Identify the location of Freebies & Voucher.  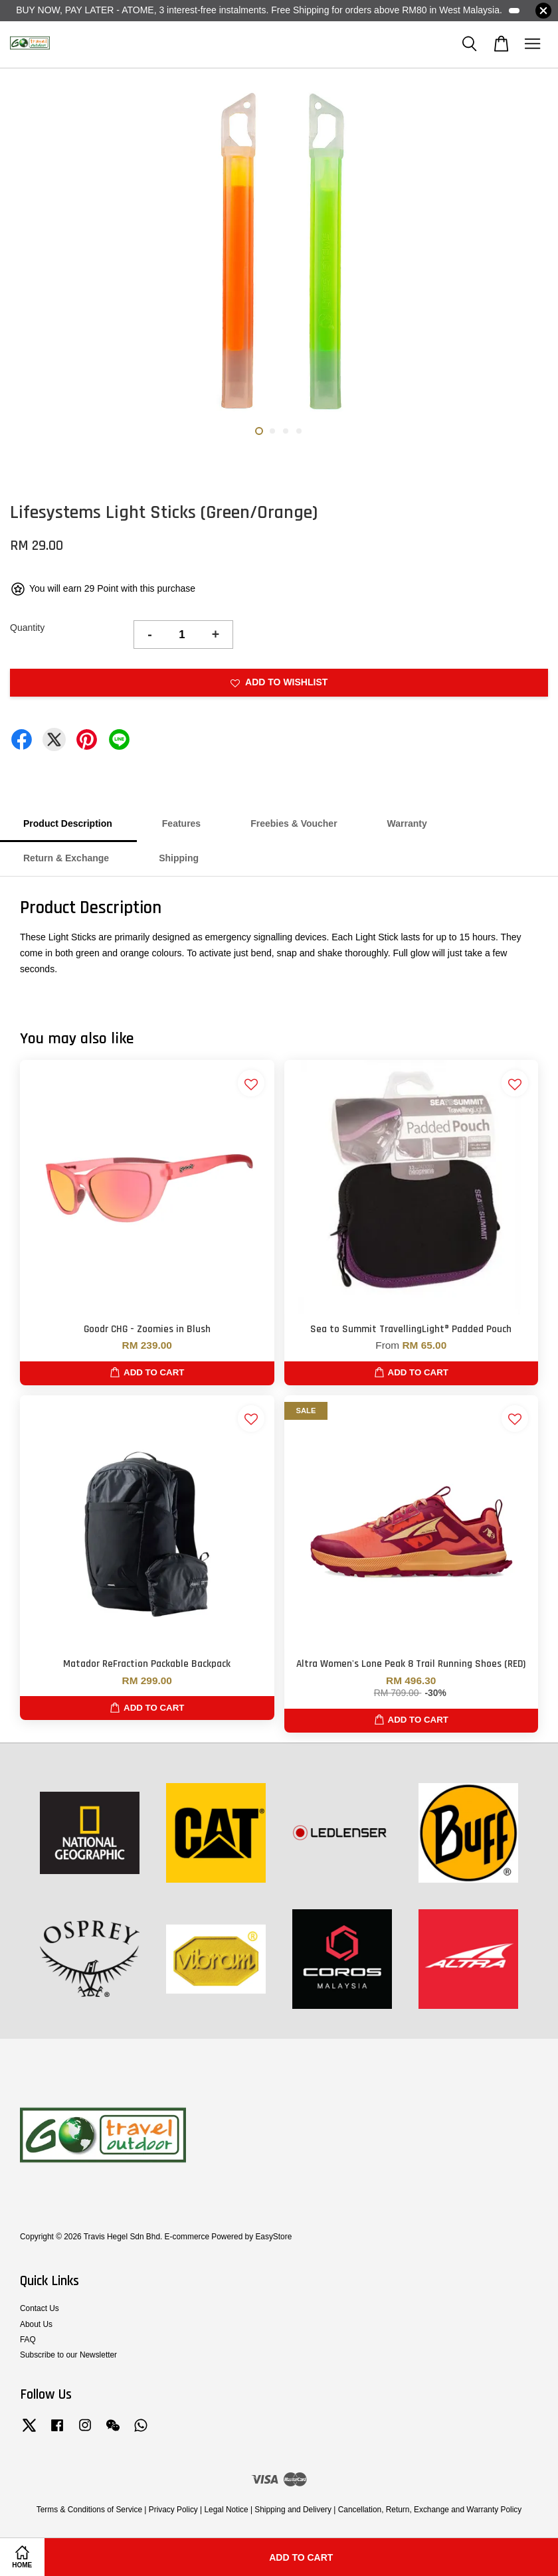
(293, 823).